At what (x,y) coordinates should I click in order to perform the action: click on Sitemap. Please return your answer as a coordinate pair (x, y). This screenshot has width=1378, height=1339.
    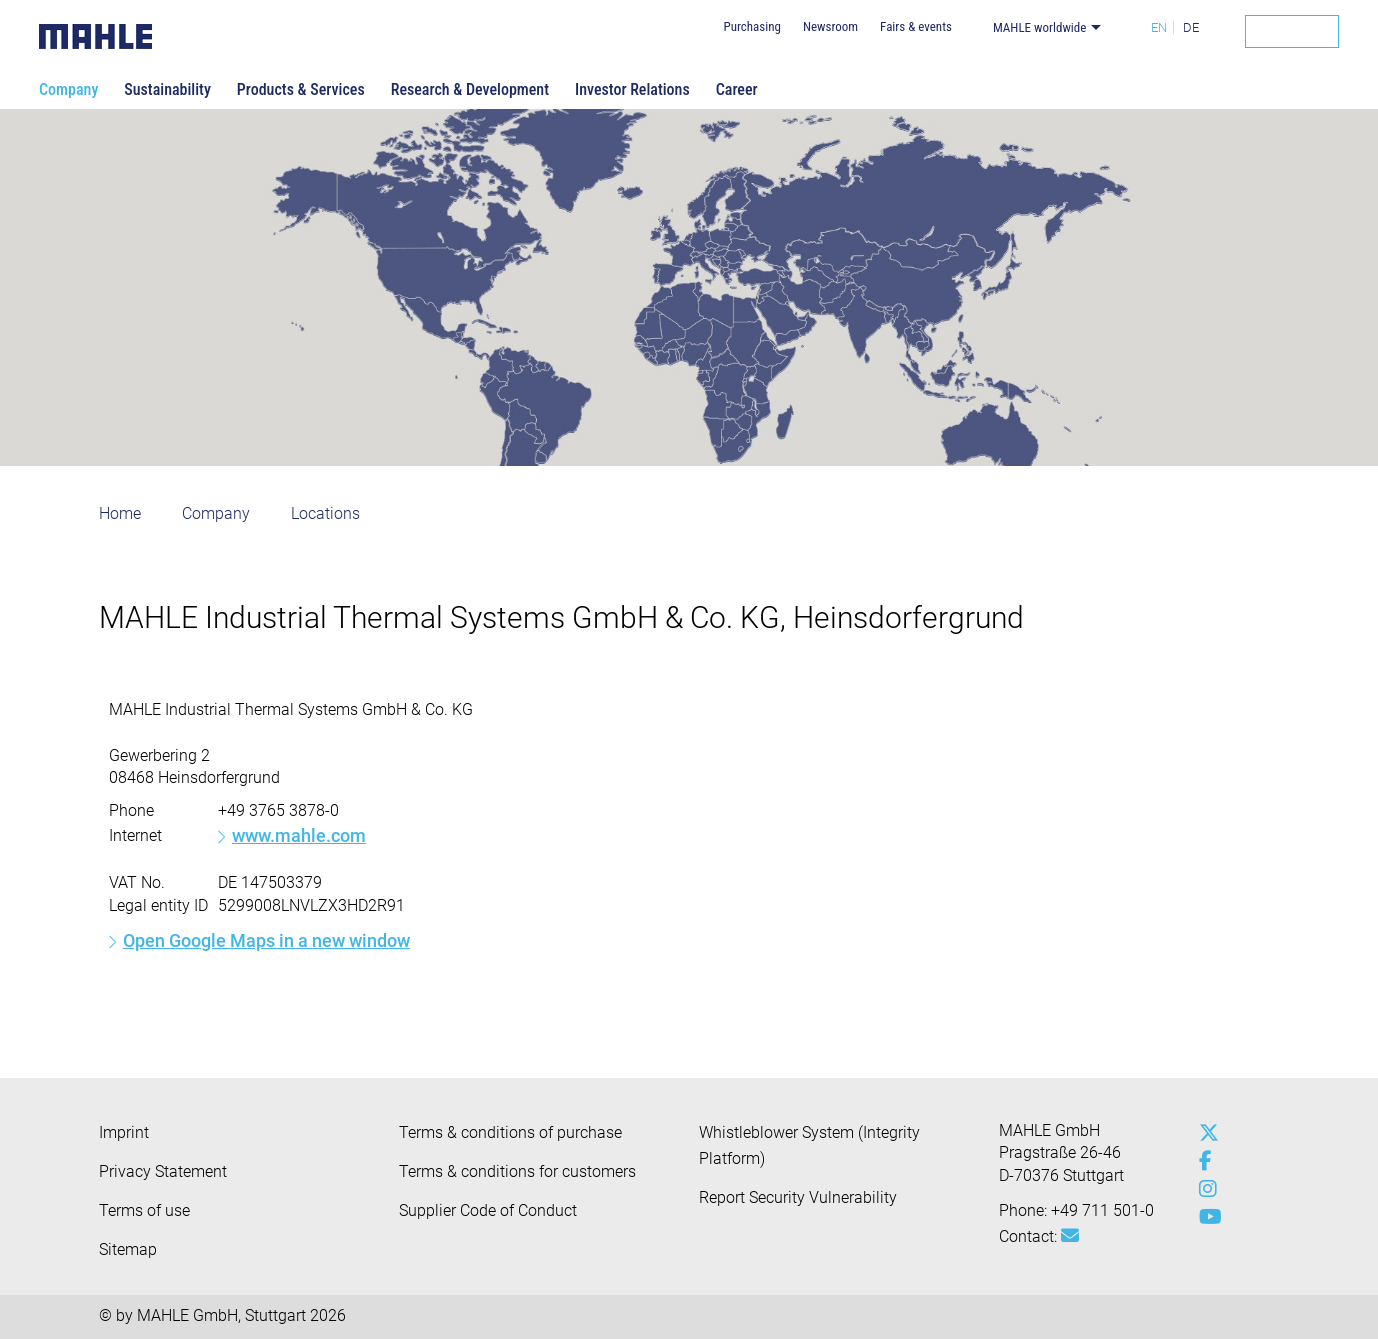
    Looking at the image, I should click on (128, 1249).